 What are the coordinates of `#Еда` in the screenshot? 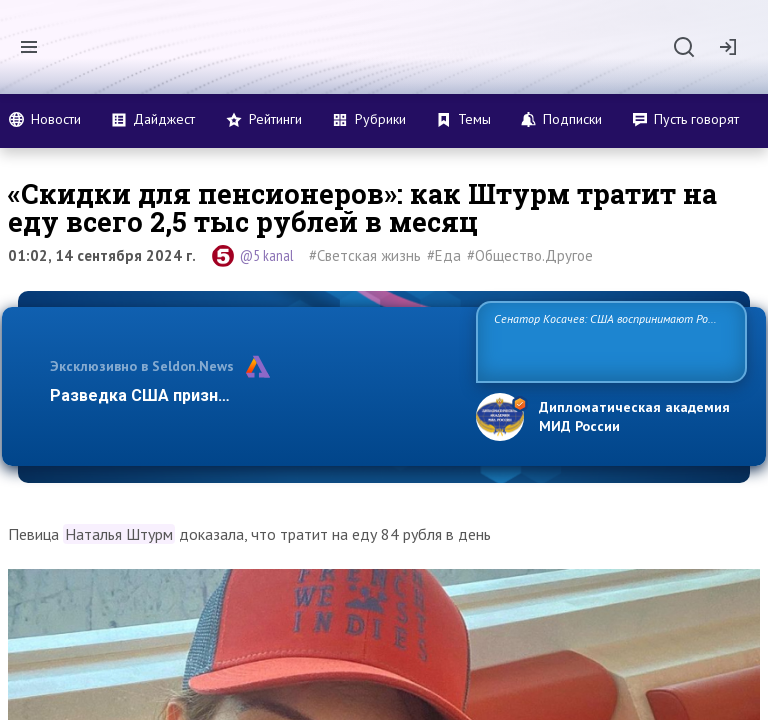 It's located at (444, 255).